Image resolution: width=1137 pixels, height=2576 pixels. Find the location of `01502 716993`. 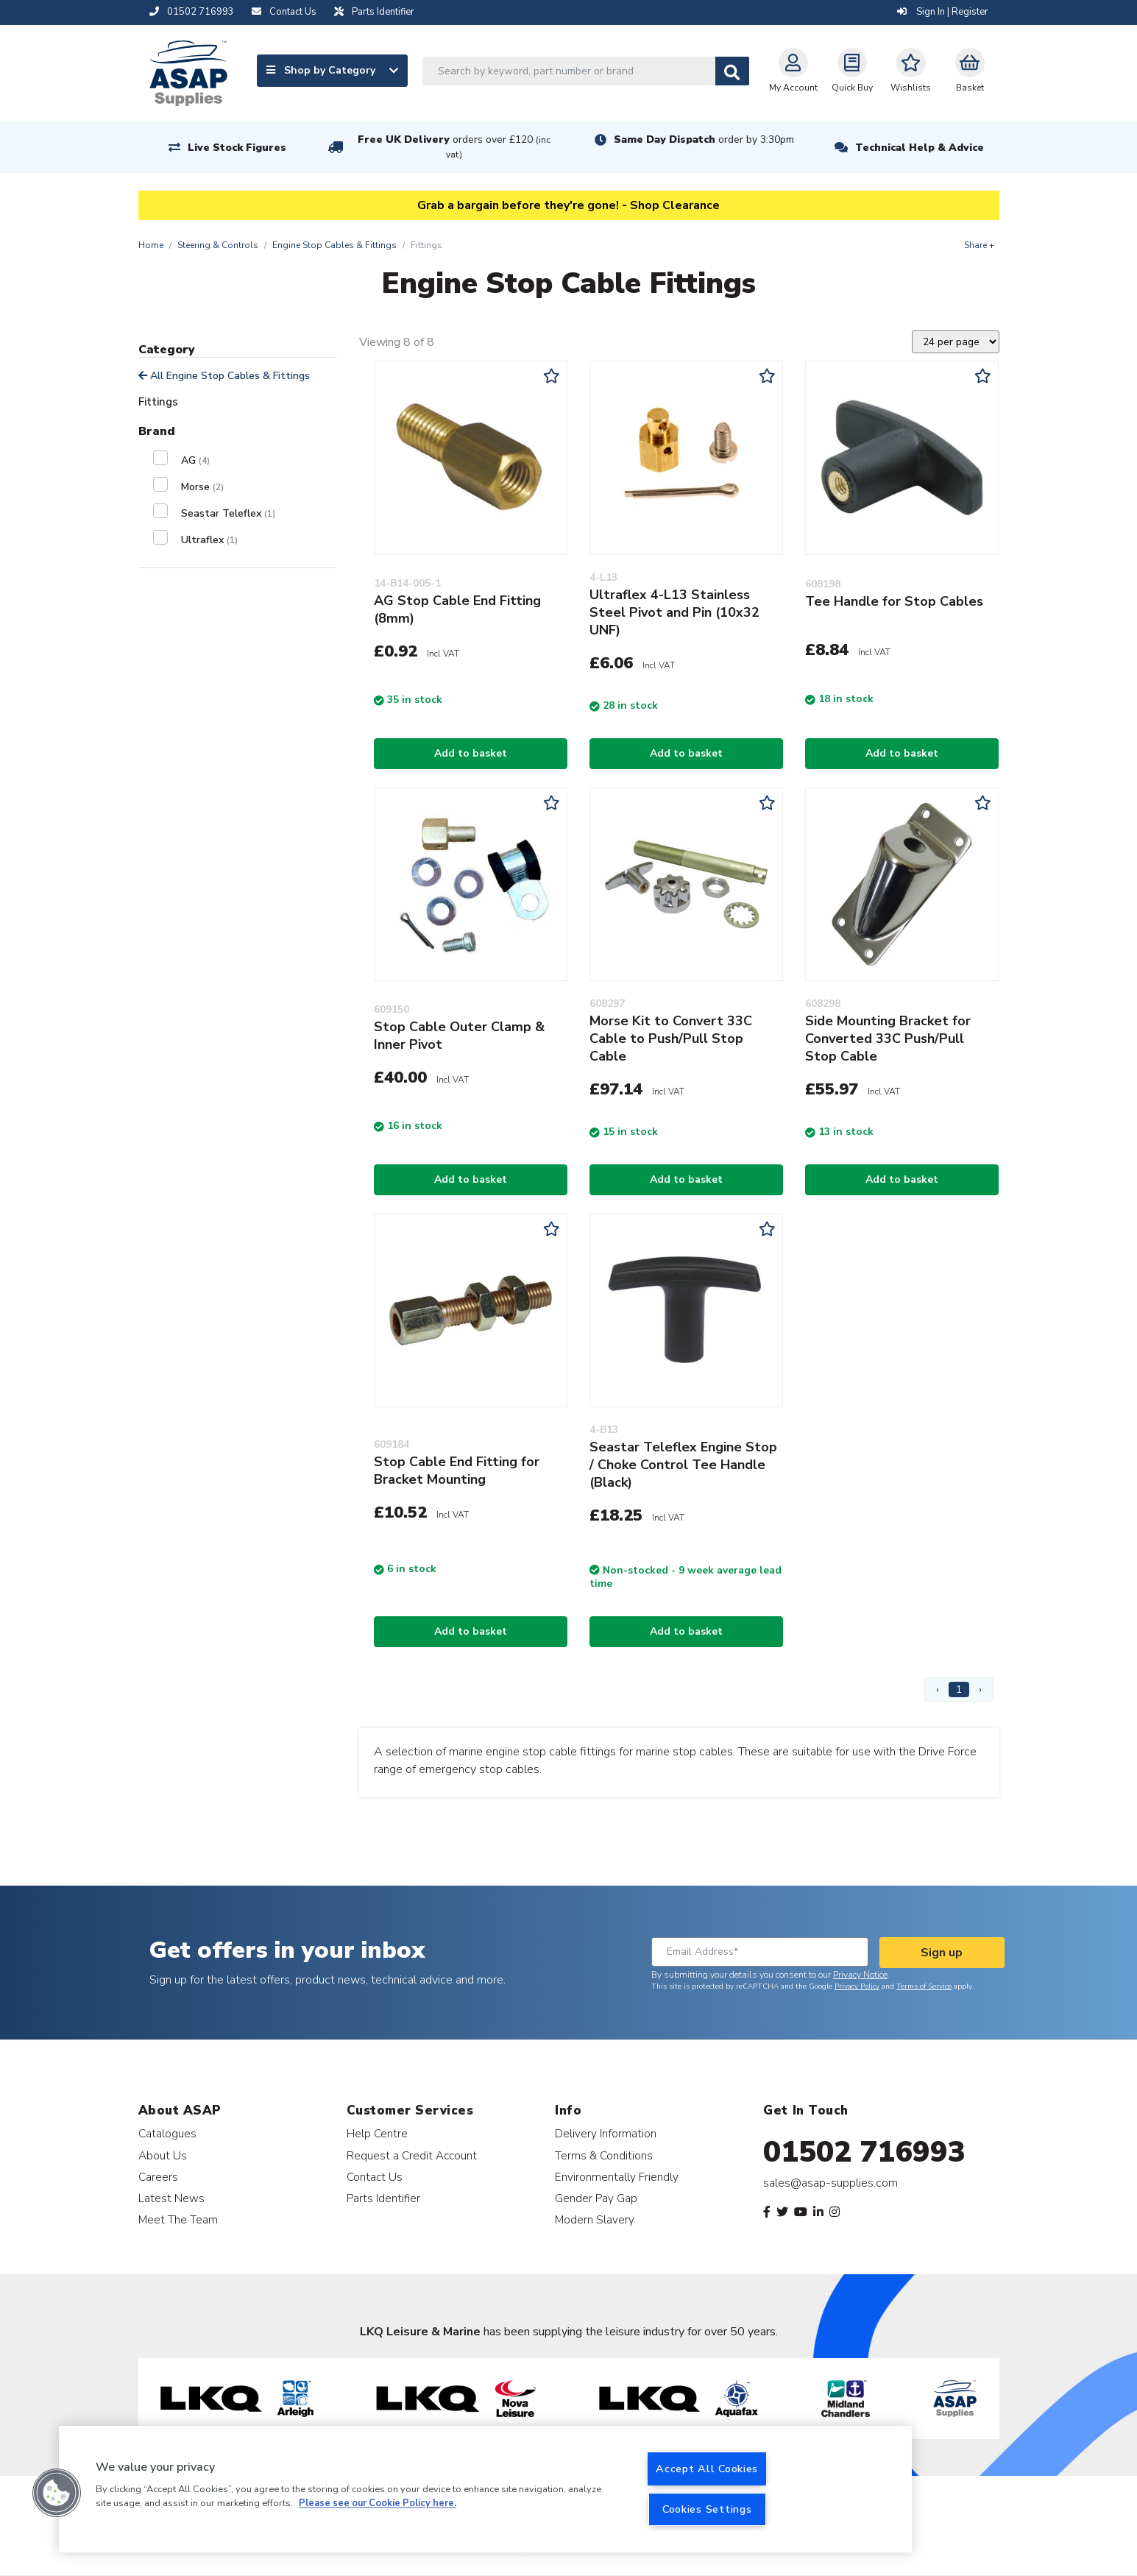

01502 716993 is located at coordinates (864, 2152).